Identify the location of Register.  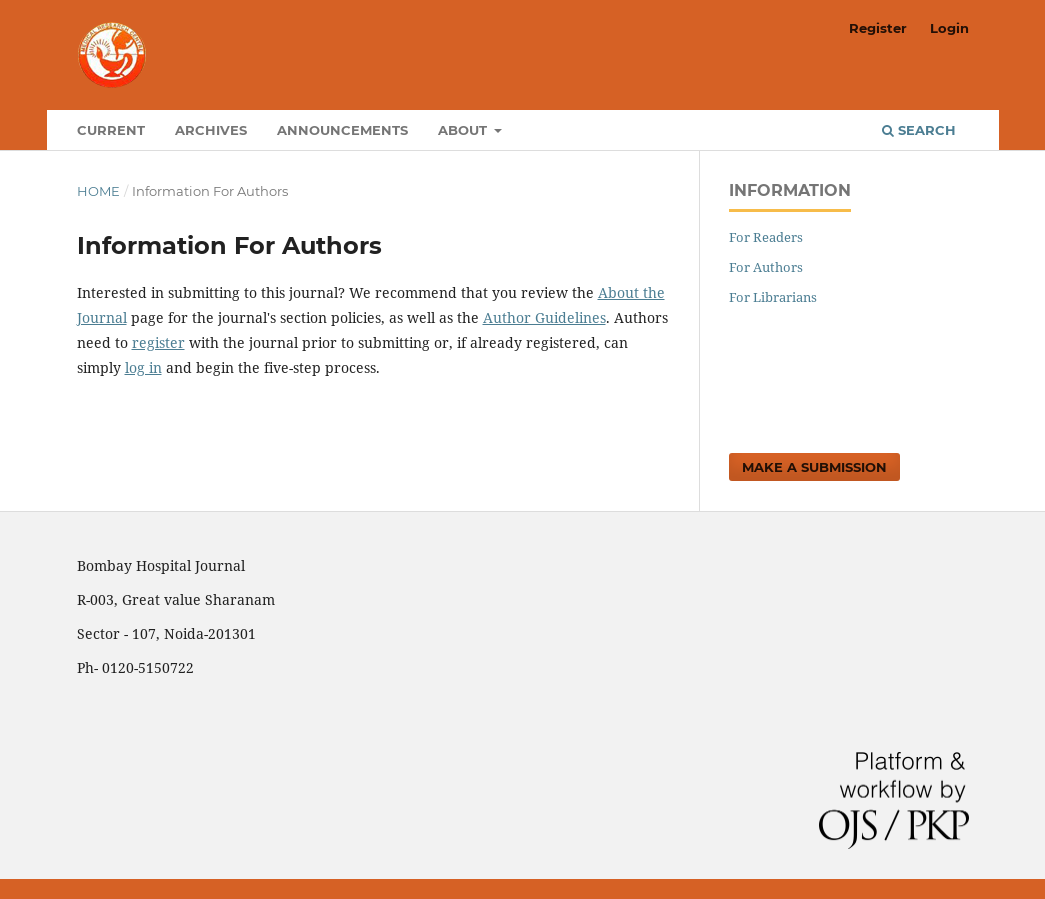
(878, 28).